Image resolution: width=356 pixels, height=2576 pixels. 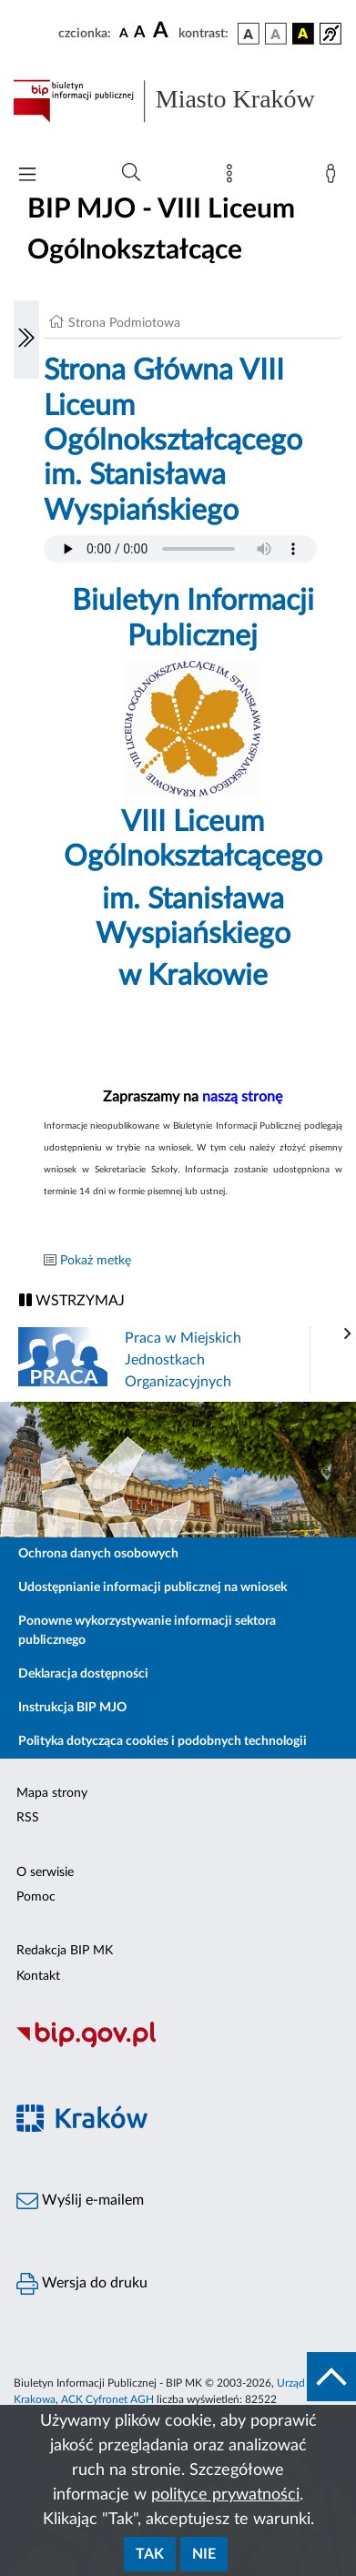 I want to click on Polityka dotycząca cookies i podobnych technologii, so click(x=162, y=1741).